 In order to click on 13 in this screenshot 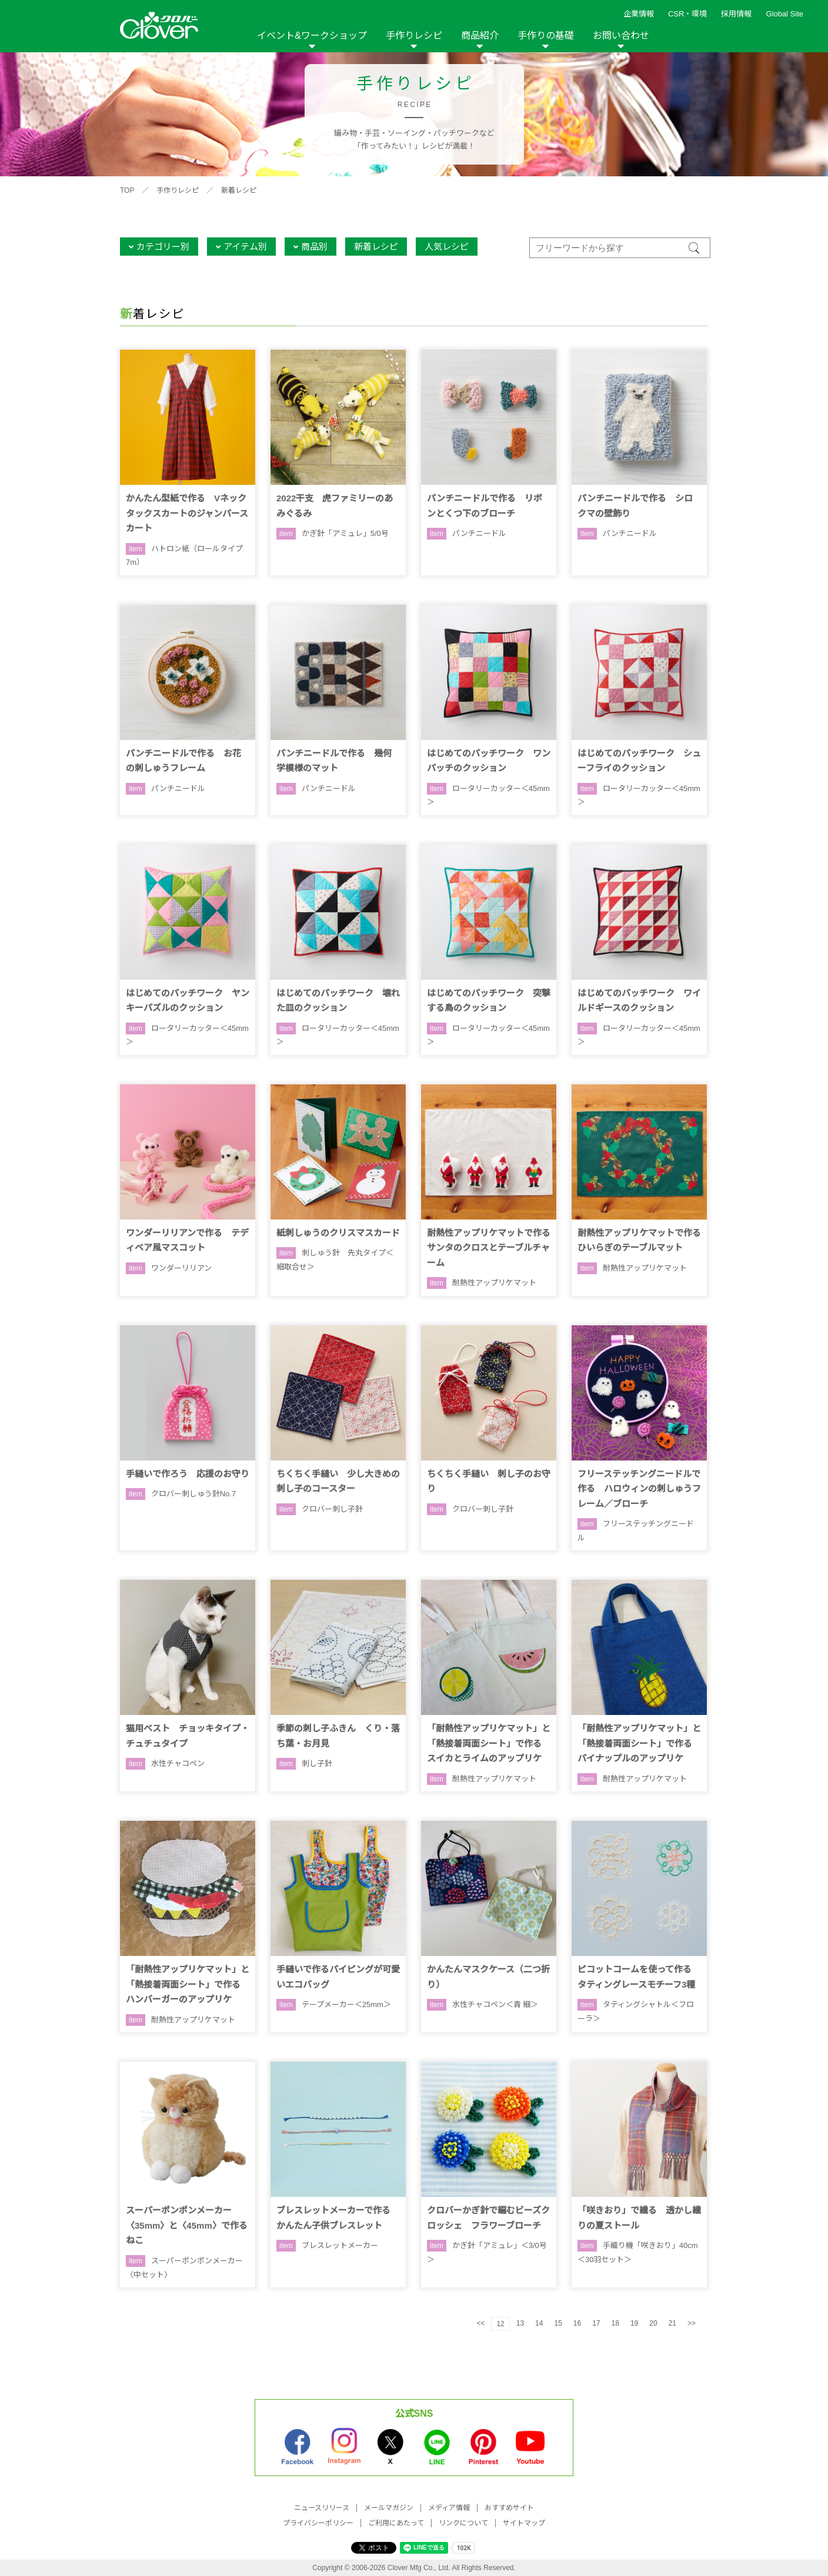, I will do `click(520, 2323)`.